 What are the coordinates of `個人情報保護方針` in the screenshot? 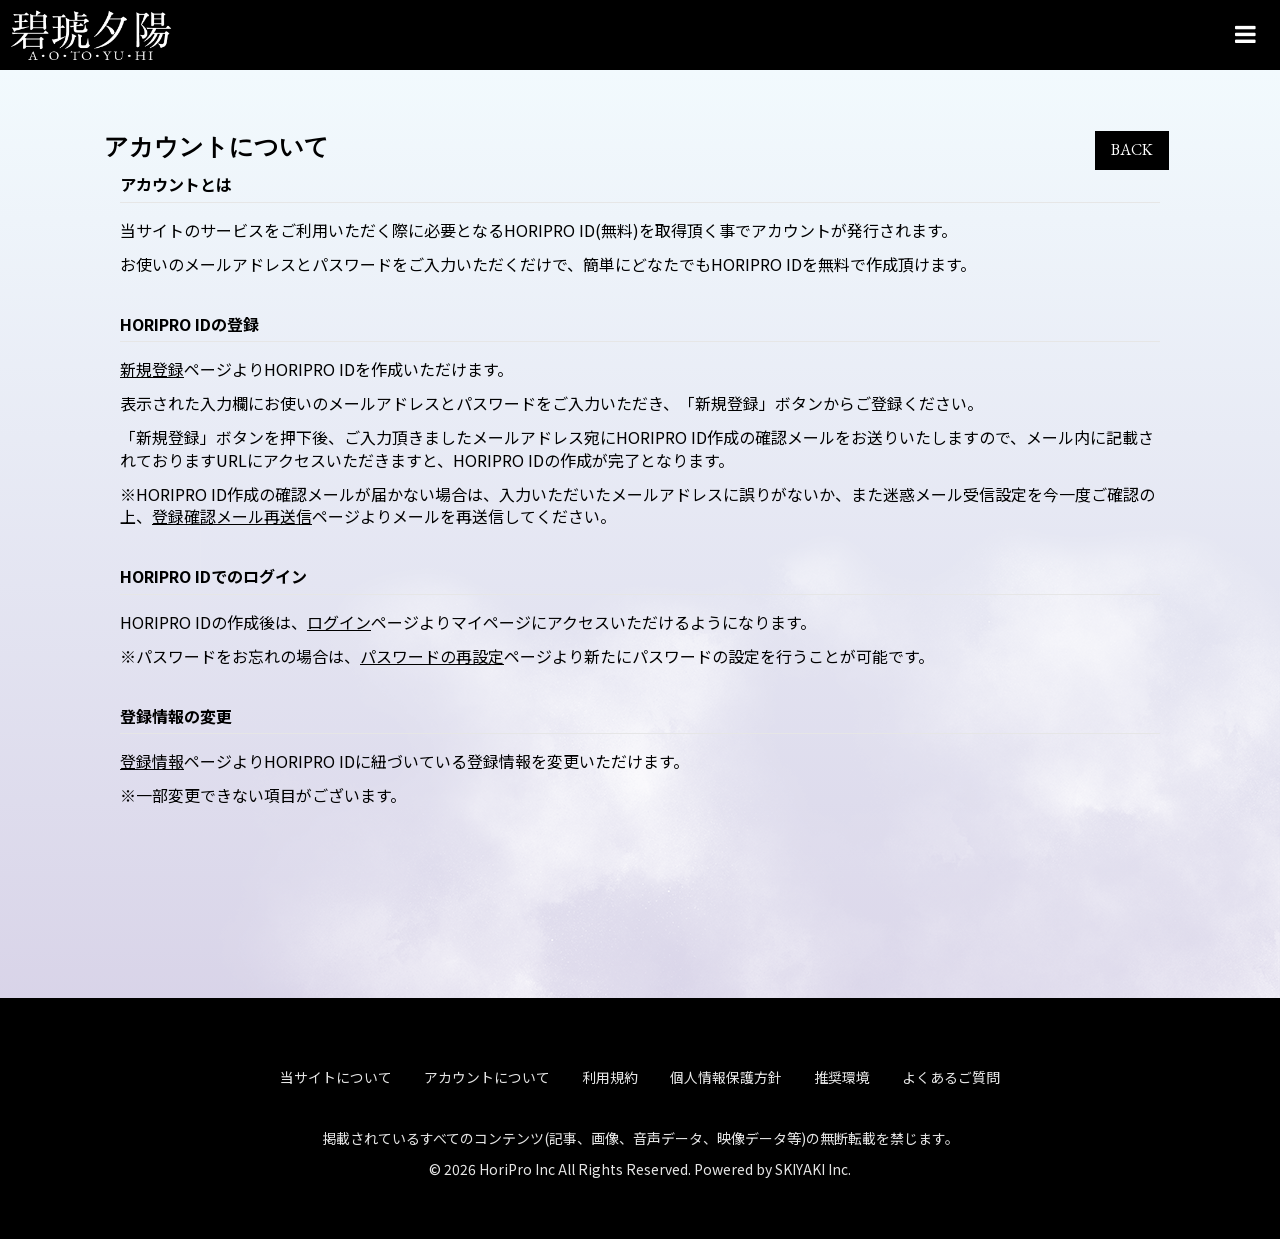 It's located at (726, 1074).